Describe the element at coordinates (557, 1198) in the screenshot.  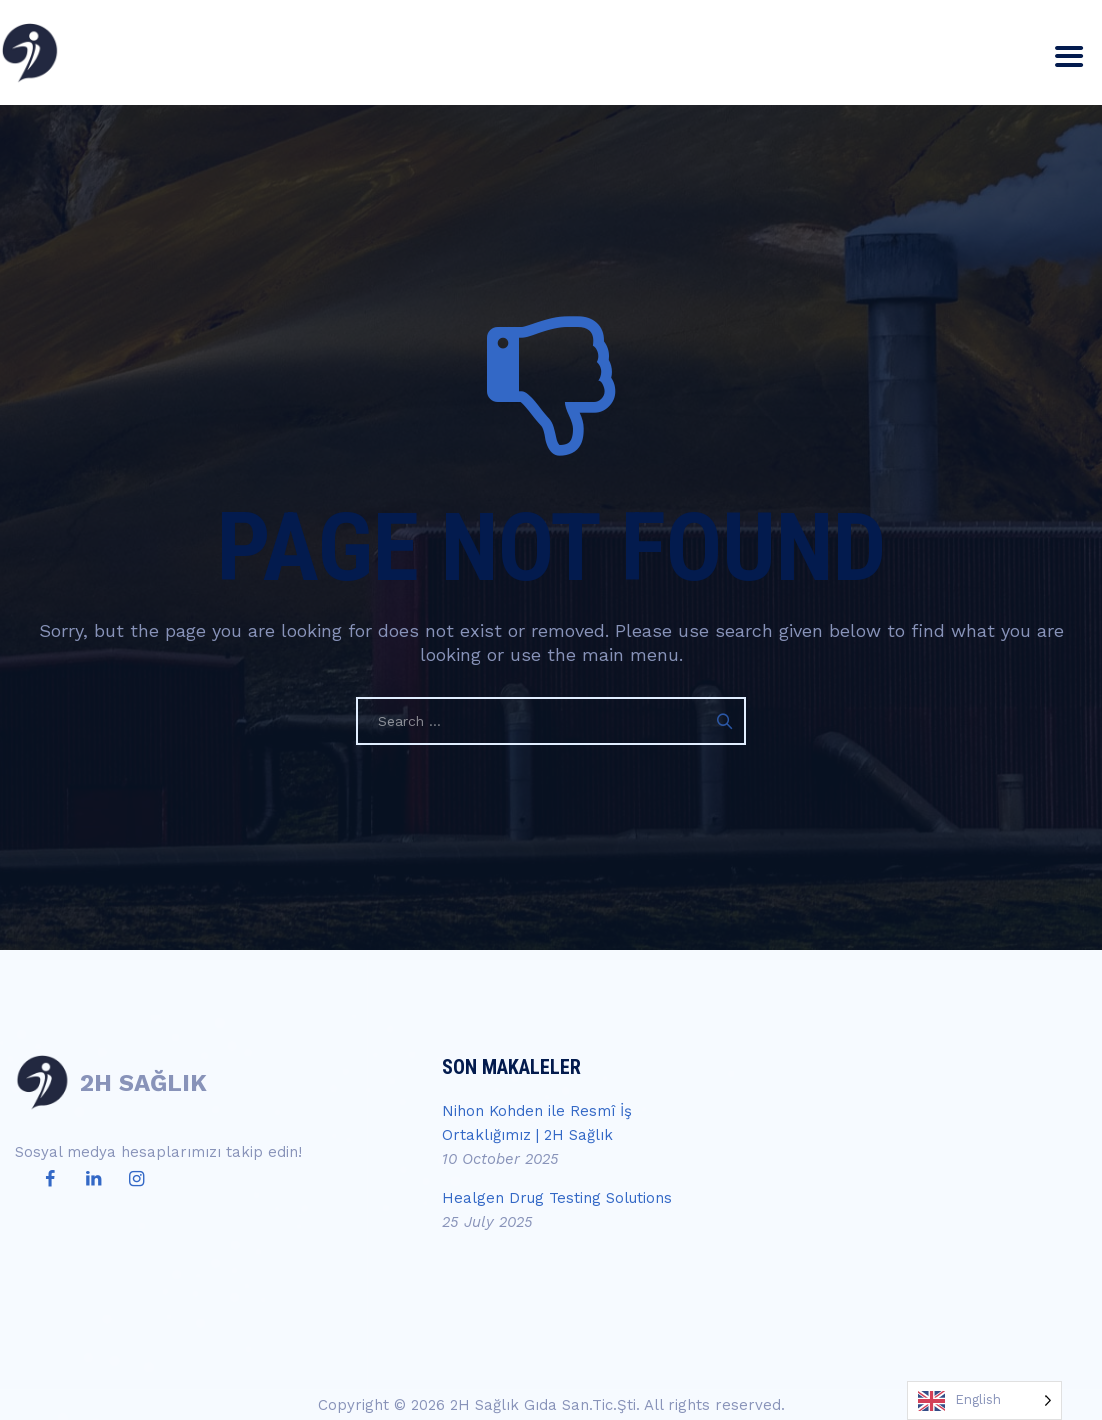
I see `Healgen Drug Testing Solutions` at that location.